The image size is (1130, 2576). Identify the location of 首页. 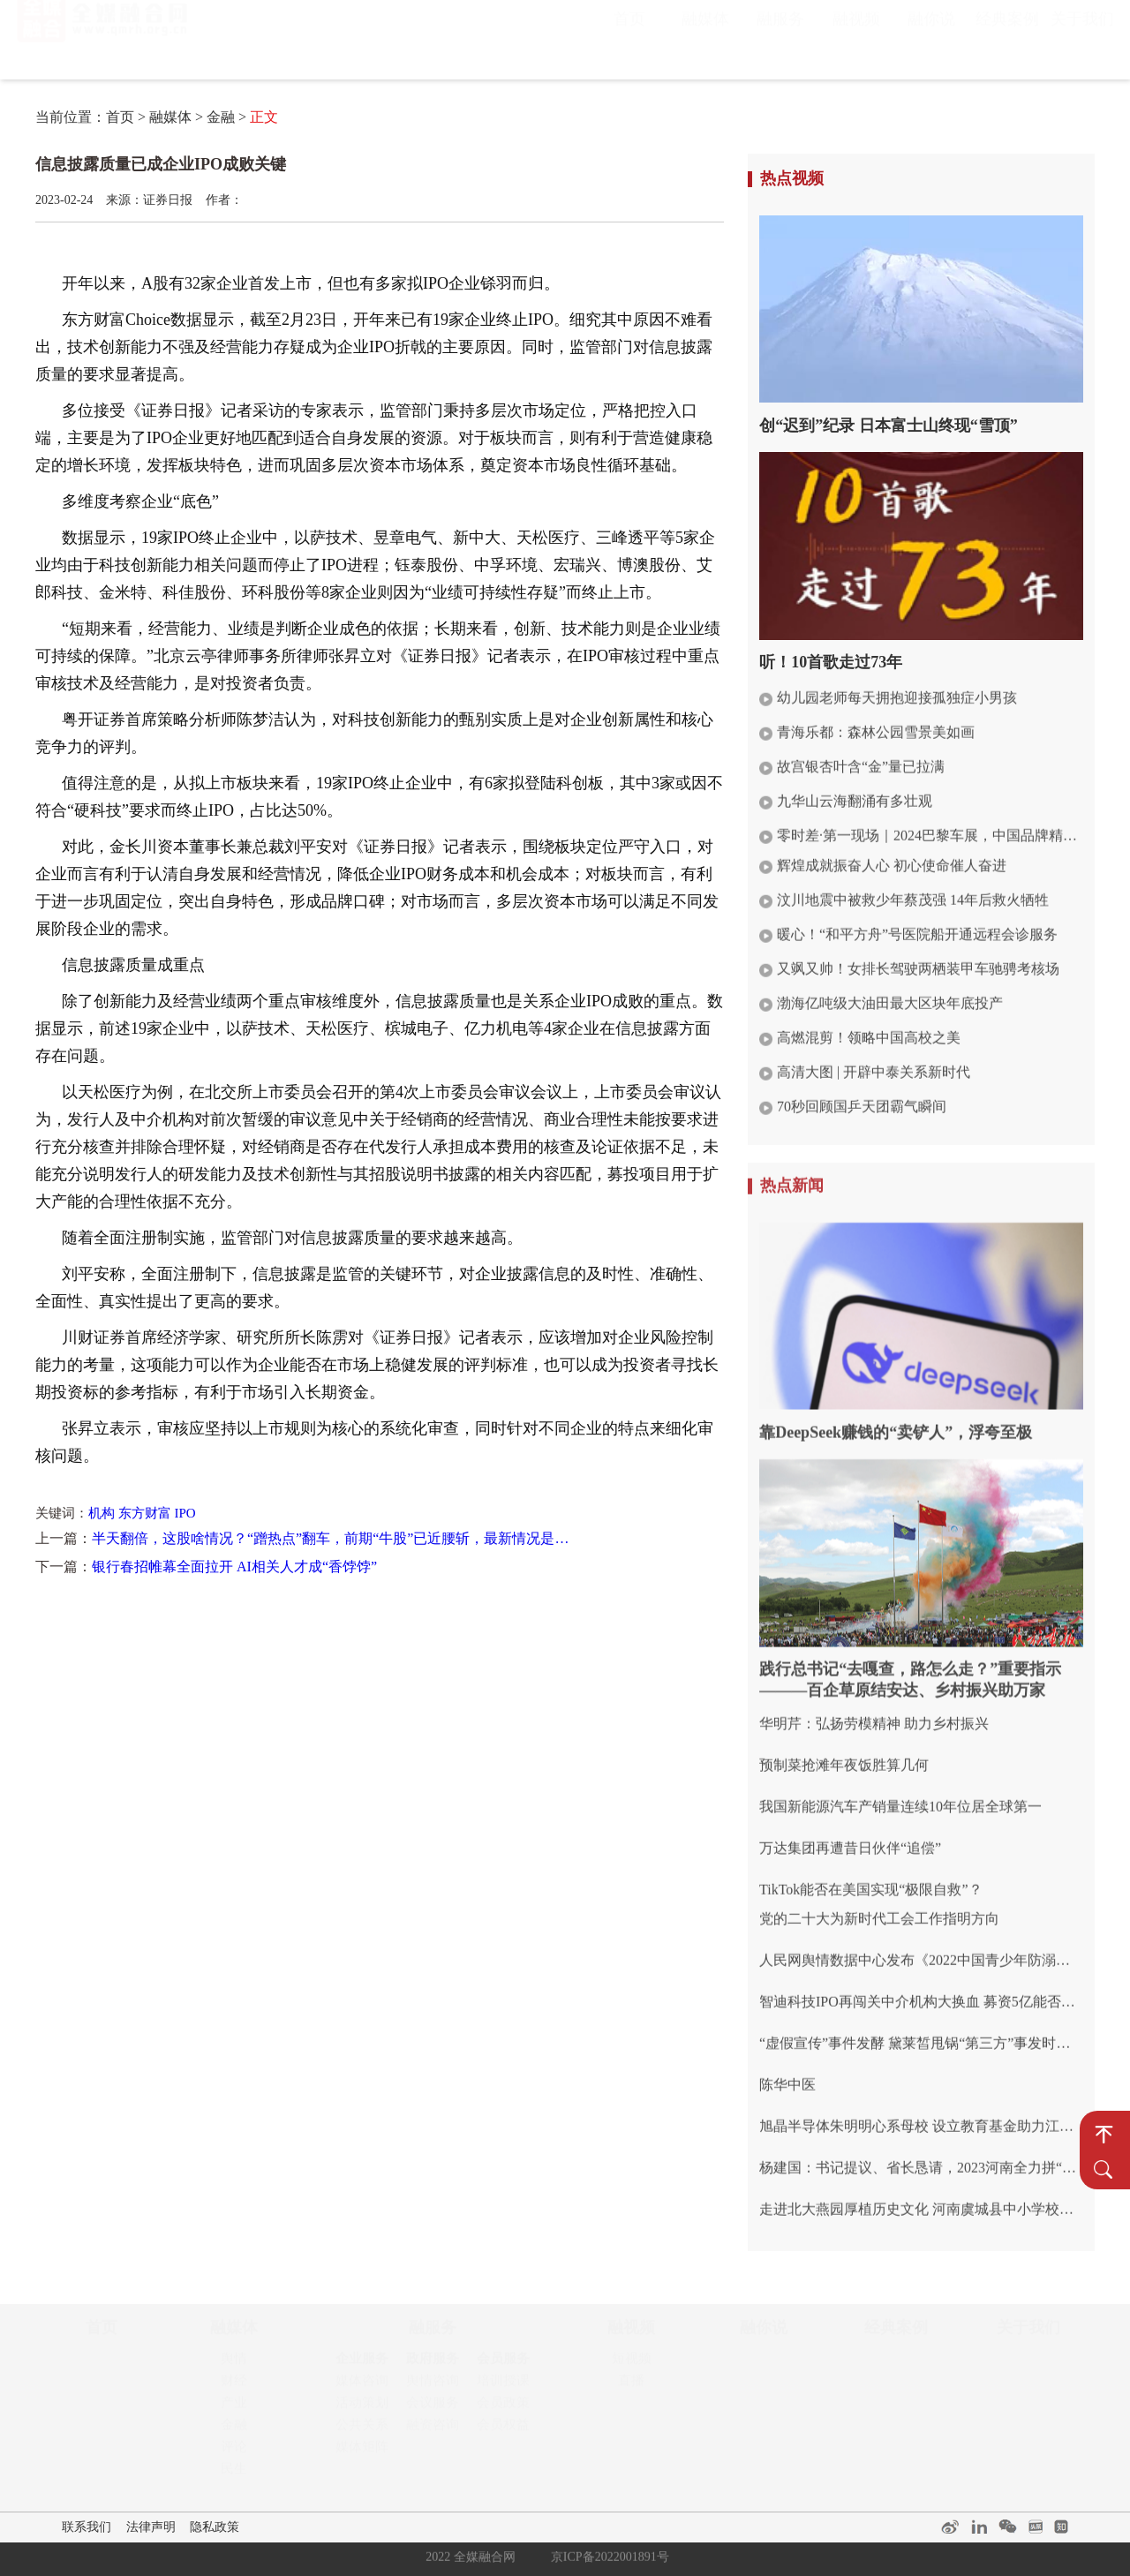
(629, 36).